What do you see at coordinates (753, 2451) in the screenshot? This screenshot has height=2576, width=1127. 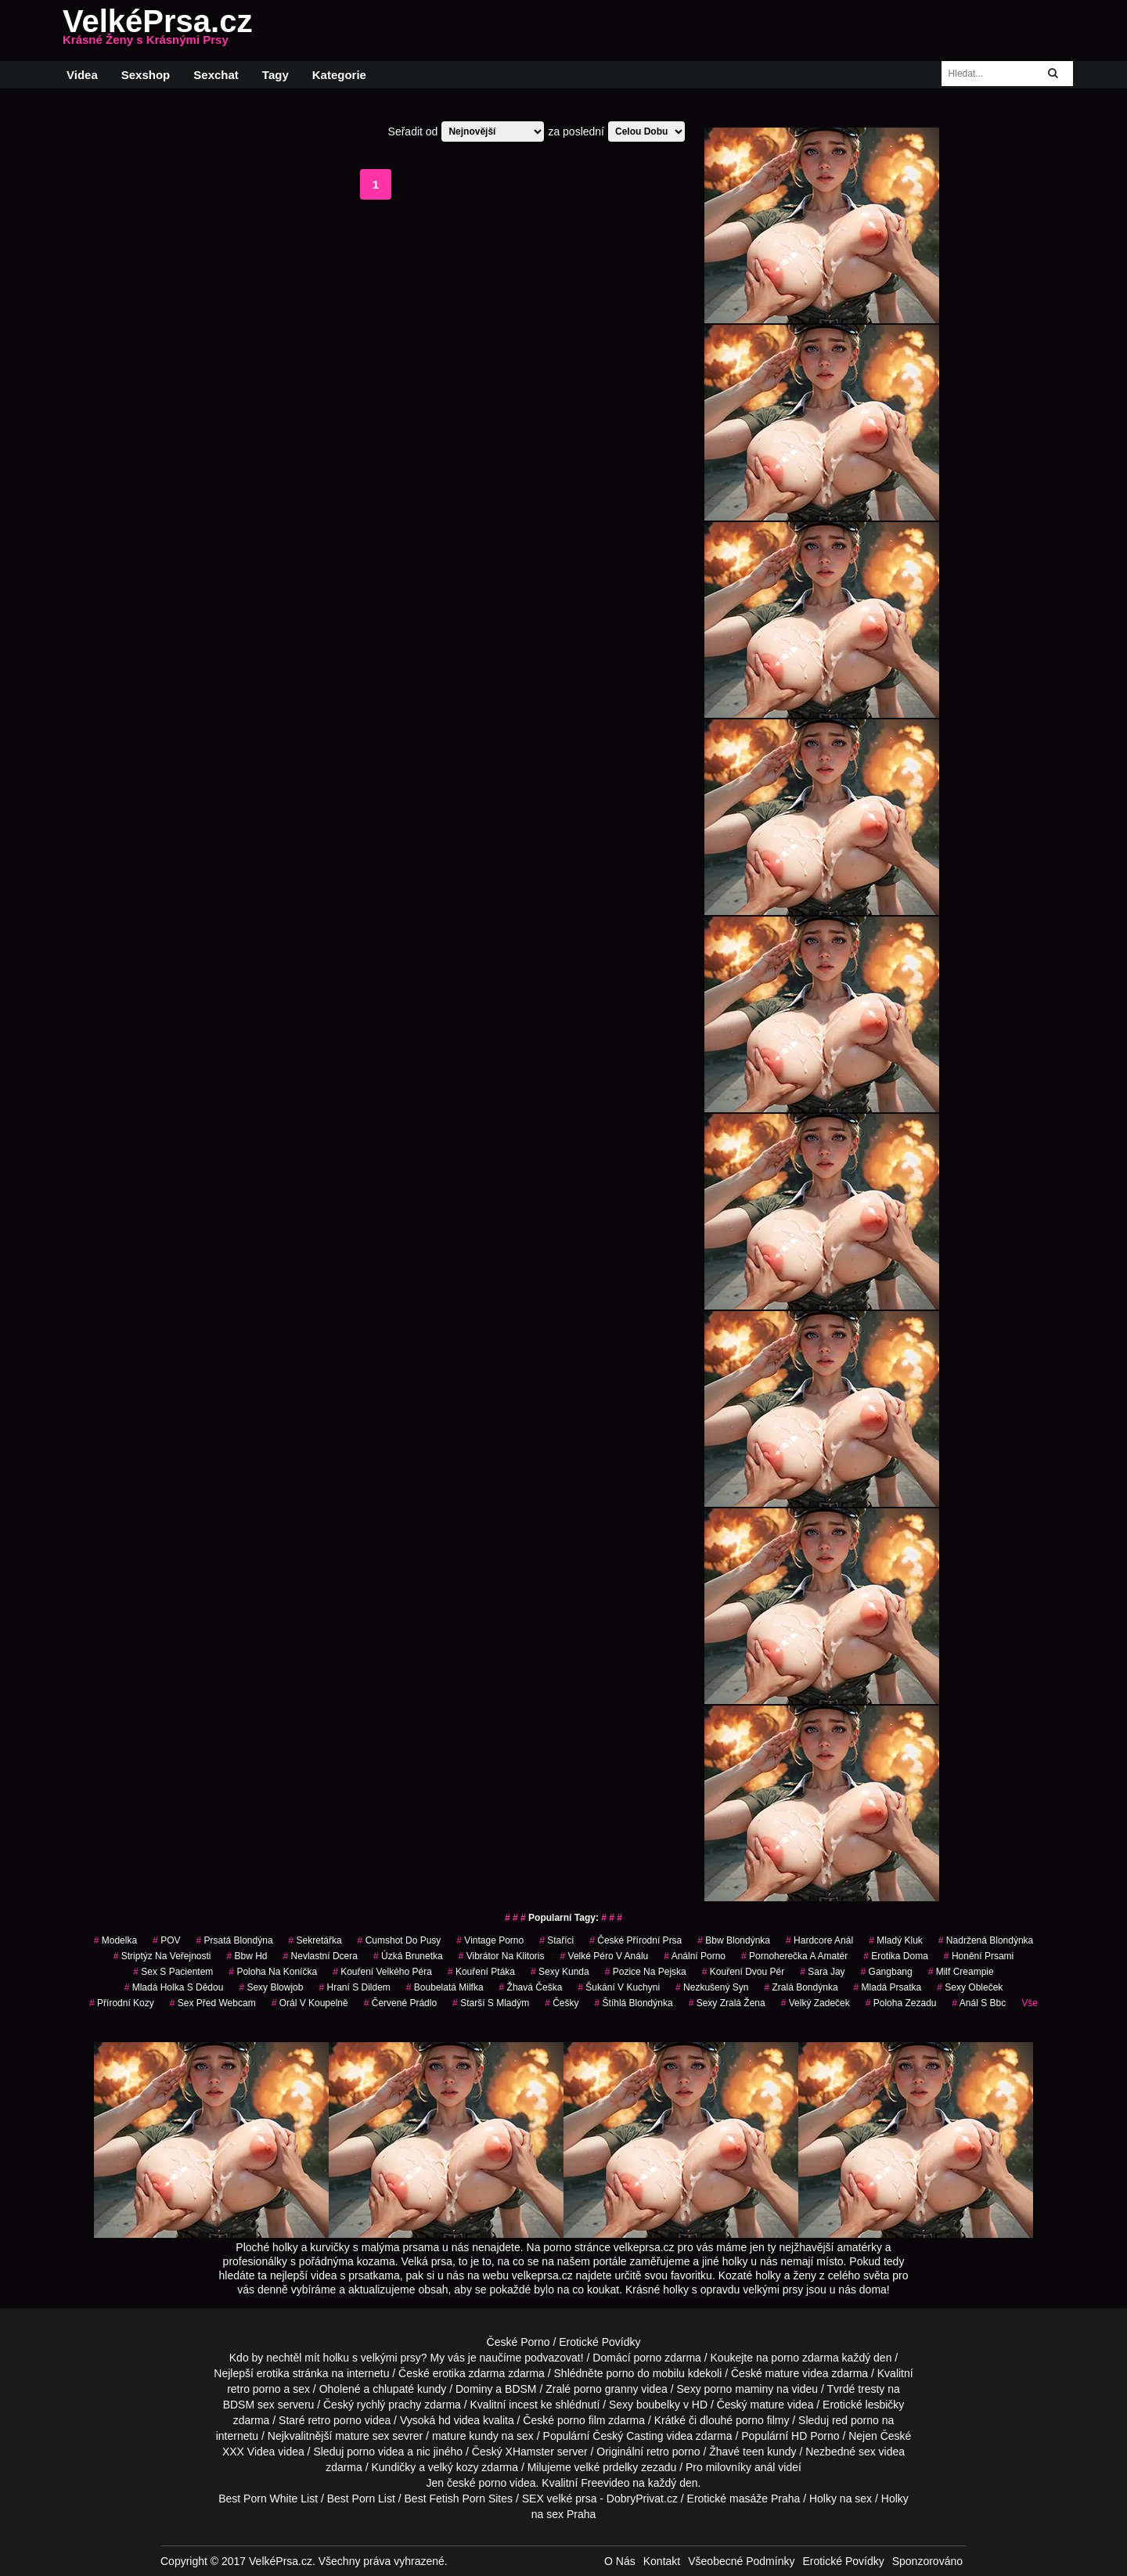 I see `teen` at bounding box center [753, 2451].